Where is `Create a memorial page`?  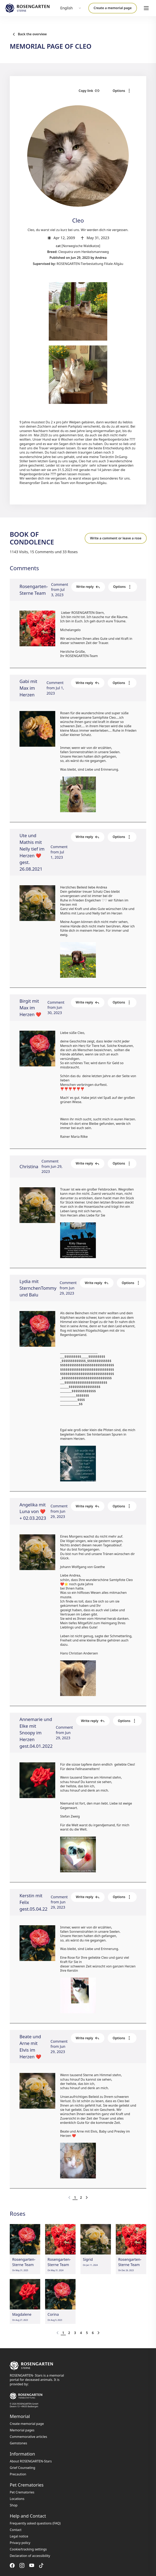 Create a memorial page is located at coordinates (113, 8).